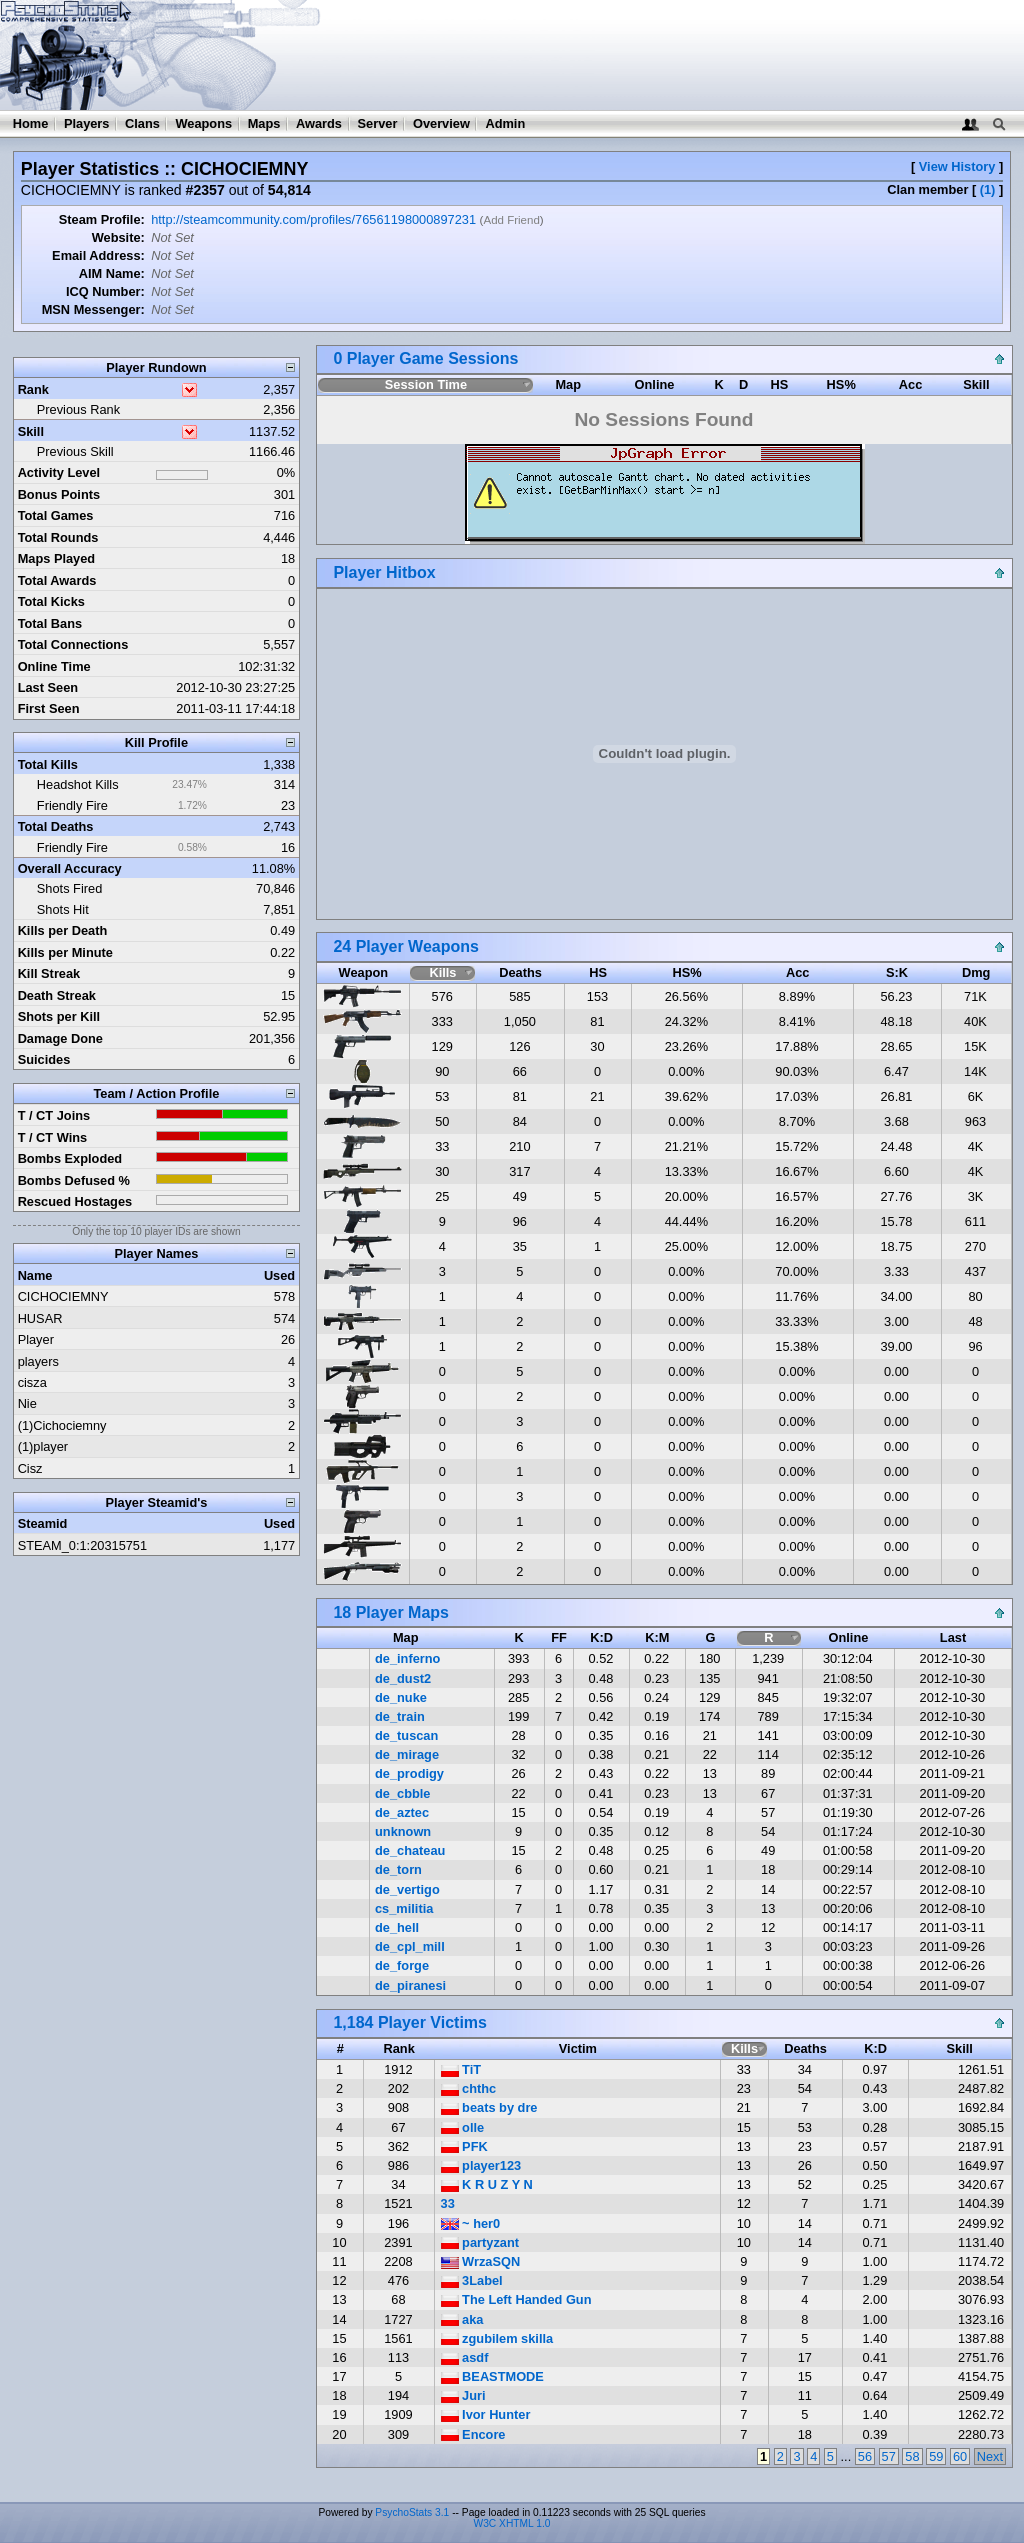  What do you see at coordinates (407, 1754) in the screenshot?
I see `de_mirage` at bounding box center [407, 1754].